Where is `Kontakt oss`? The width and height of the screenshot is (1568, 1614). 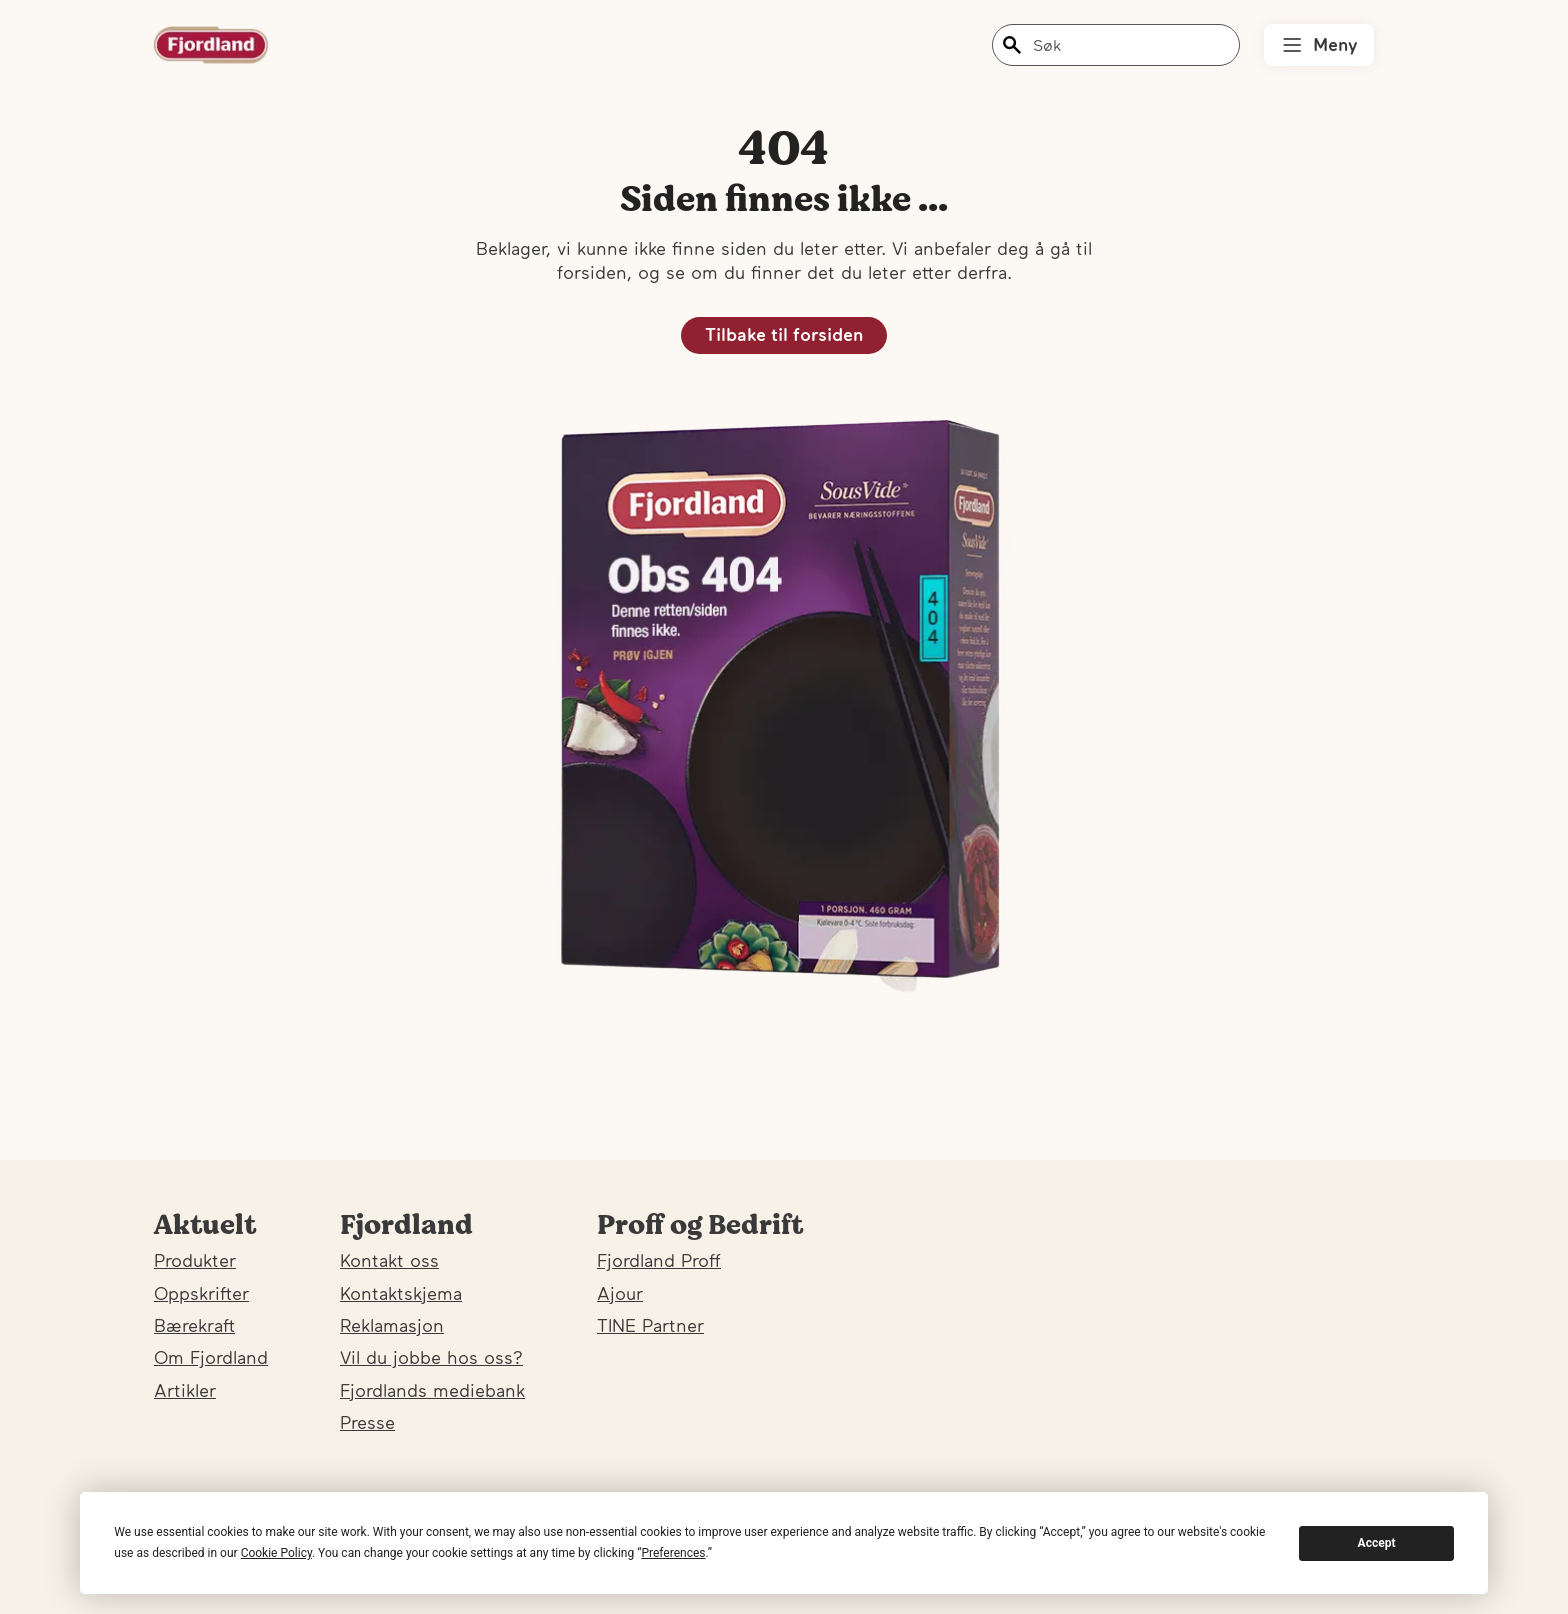
Kontakt oss is located at coordinates (389, 1260).